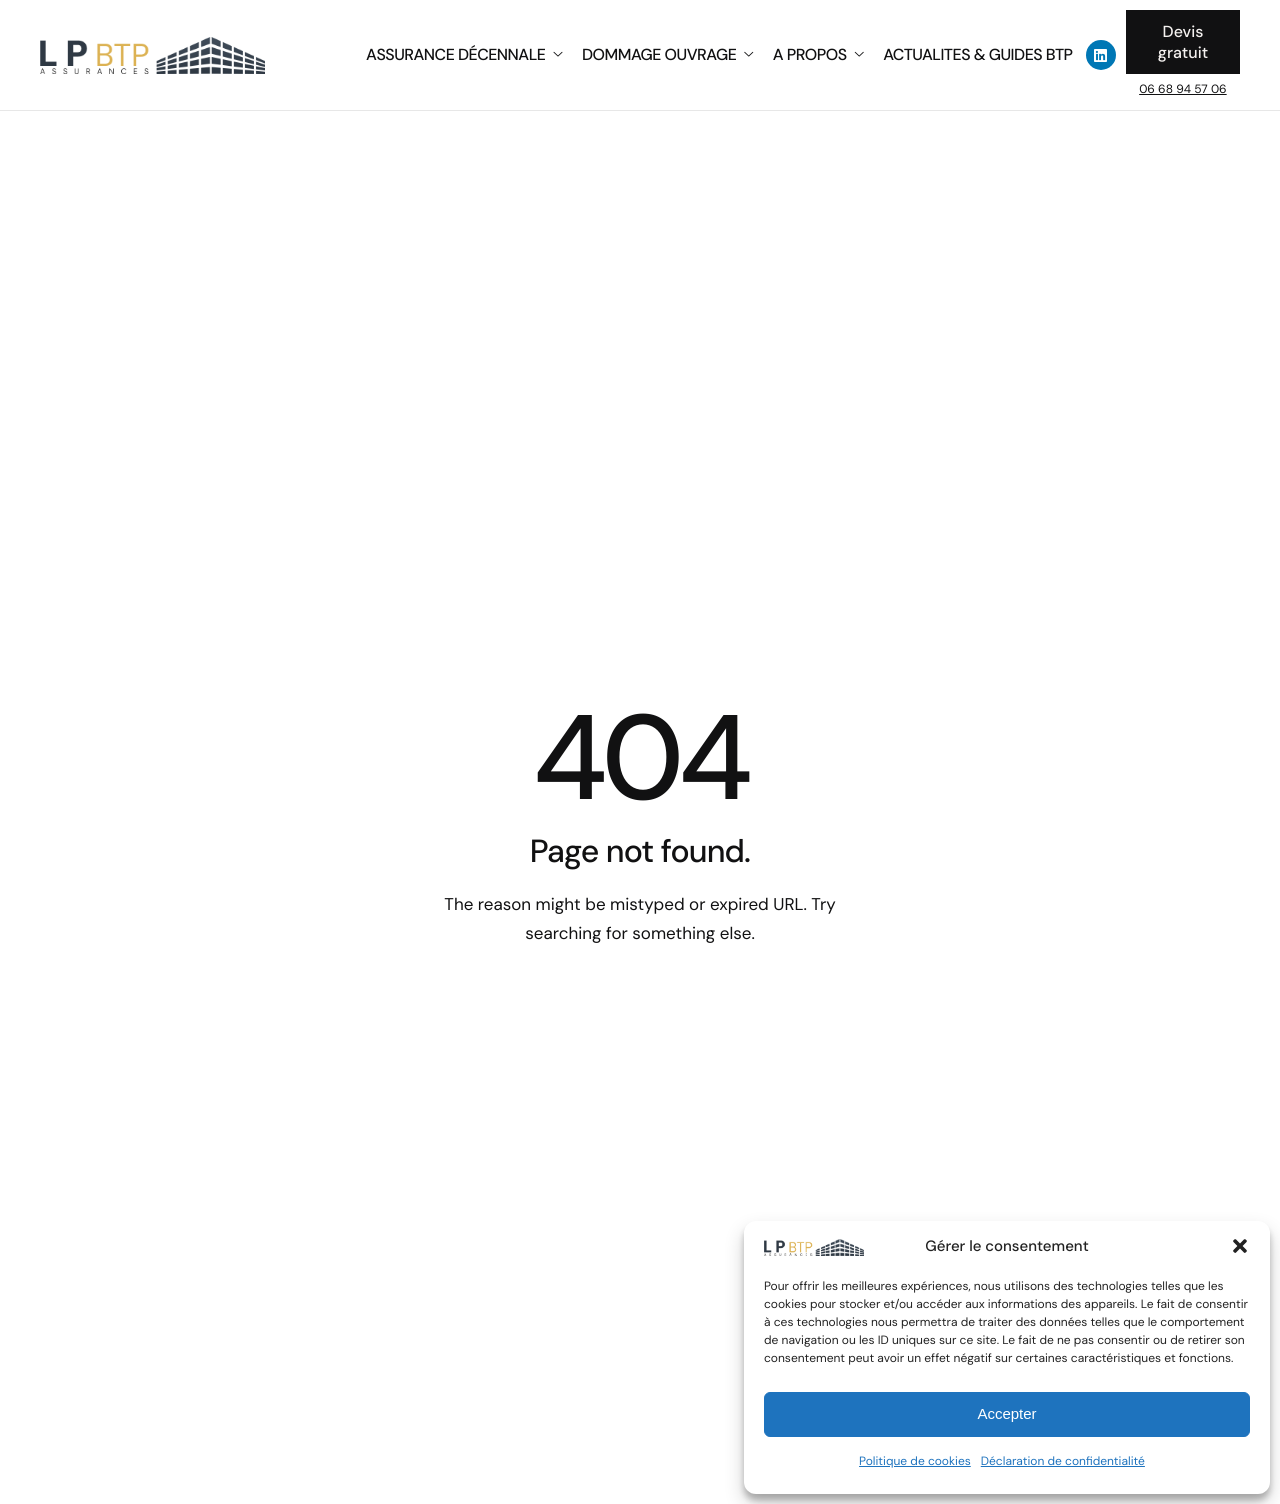 The width and height of the screenshot is (1280, 1504). Describe the element at coordinates (915, 1461) in the screenshot. I see `Politique de cookies` at that location.